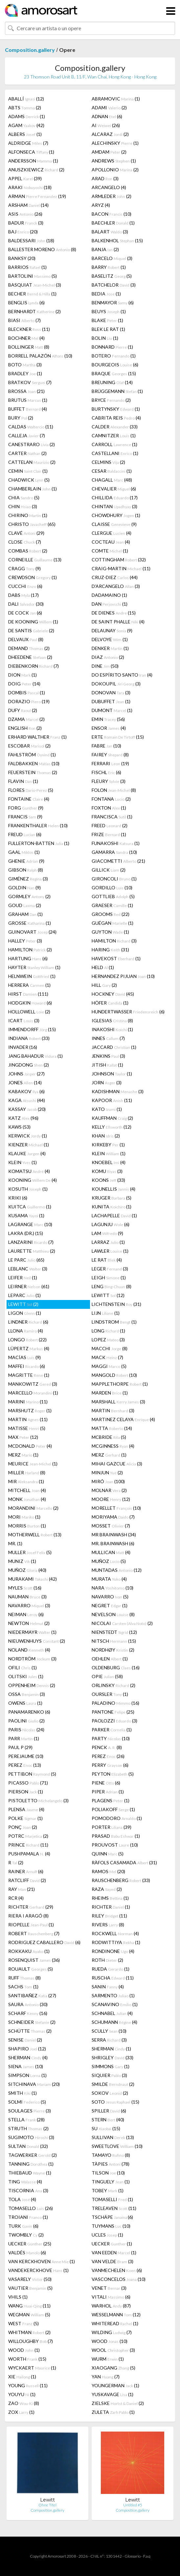 The height and width of the screenshot is (2576, 180). What do you see at coordinates (25, 1818) in the screenshot?
I see `POLKE (1)` at bounding box center [25, 1818].